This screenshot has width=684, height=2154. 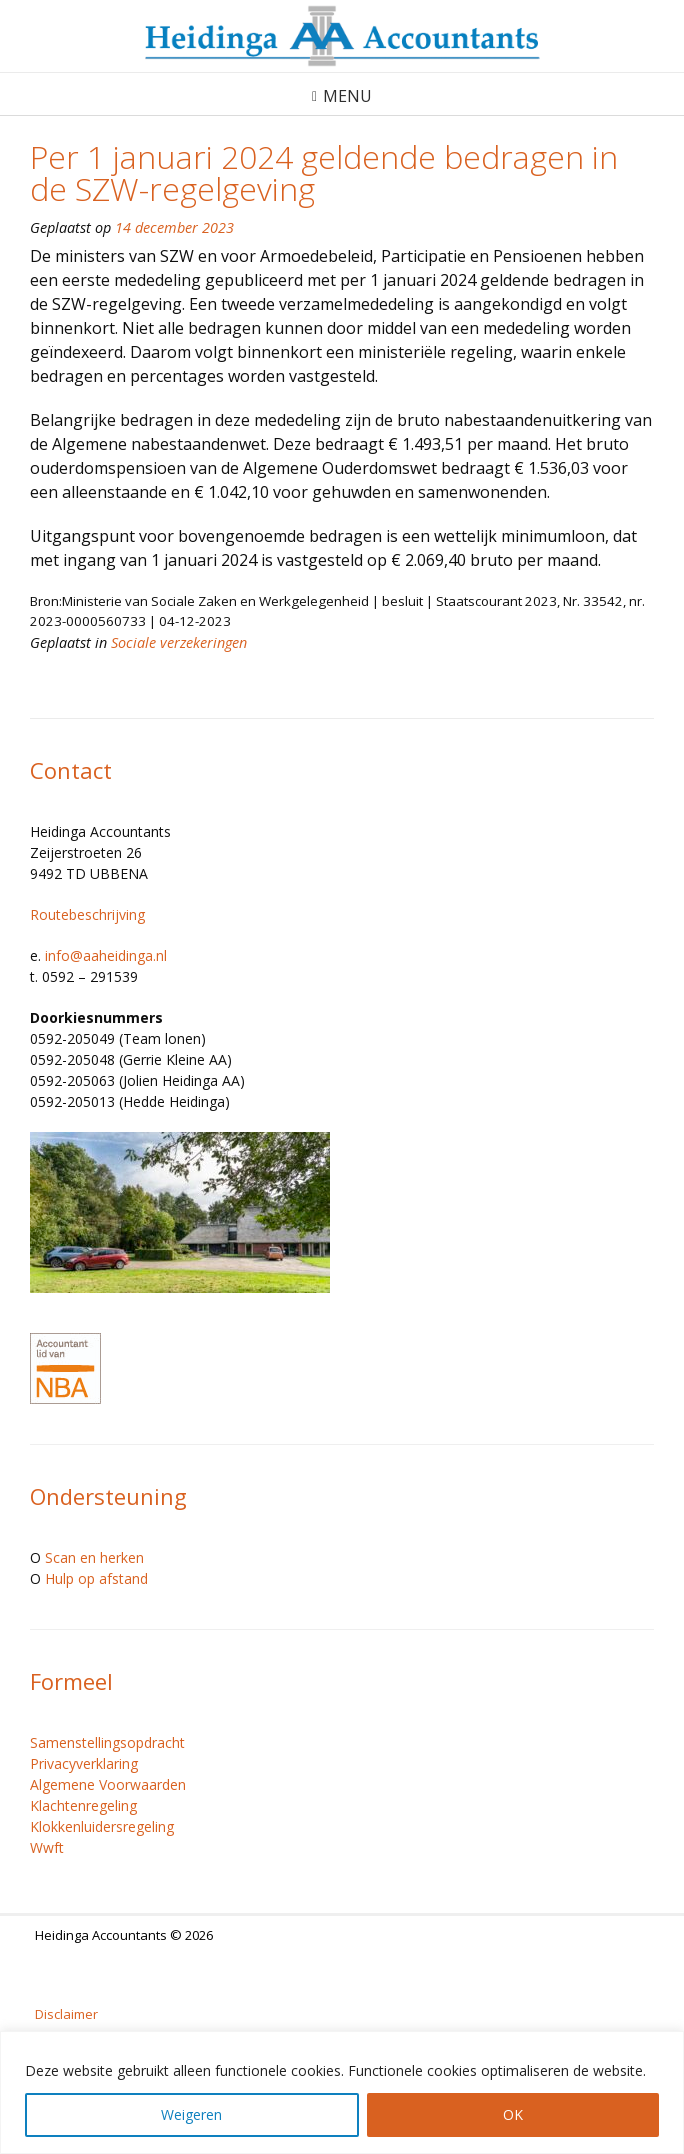 What do you see at coordinates (66, 2014) in the screenshot?
I see `Disclaimer` at bounding box center [66, 2014].